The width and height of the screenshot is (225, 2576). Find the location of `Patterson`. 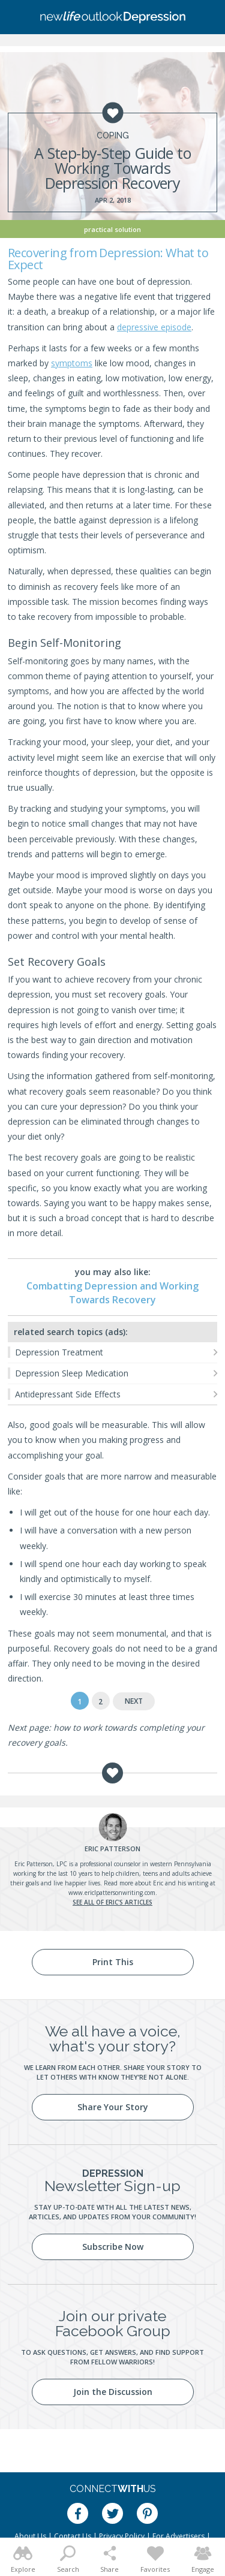

Patterson is located at coordinates (112, 1848).